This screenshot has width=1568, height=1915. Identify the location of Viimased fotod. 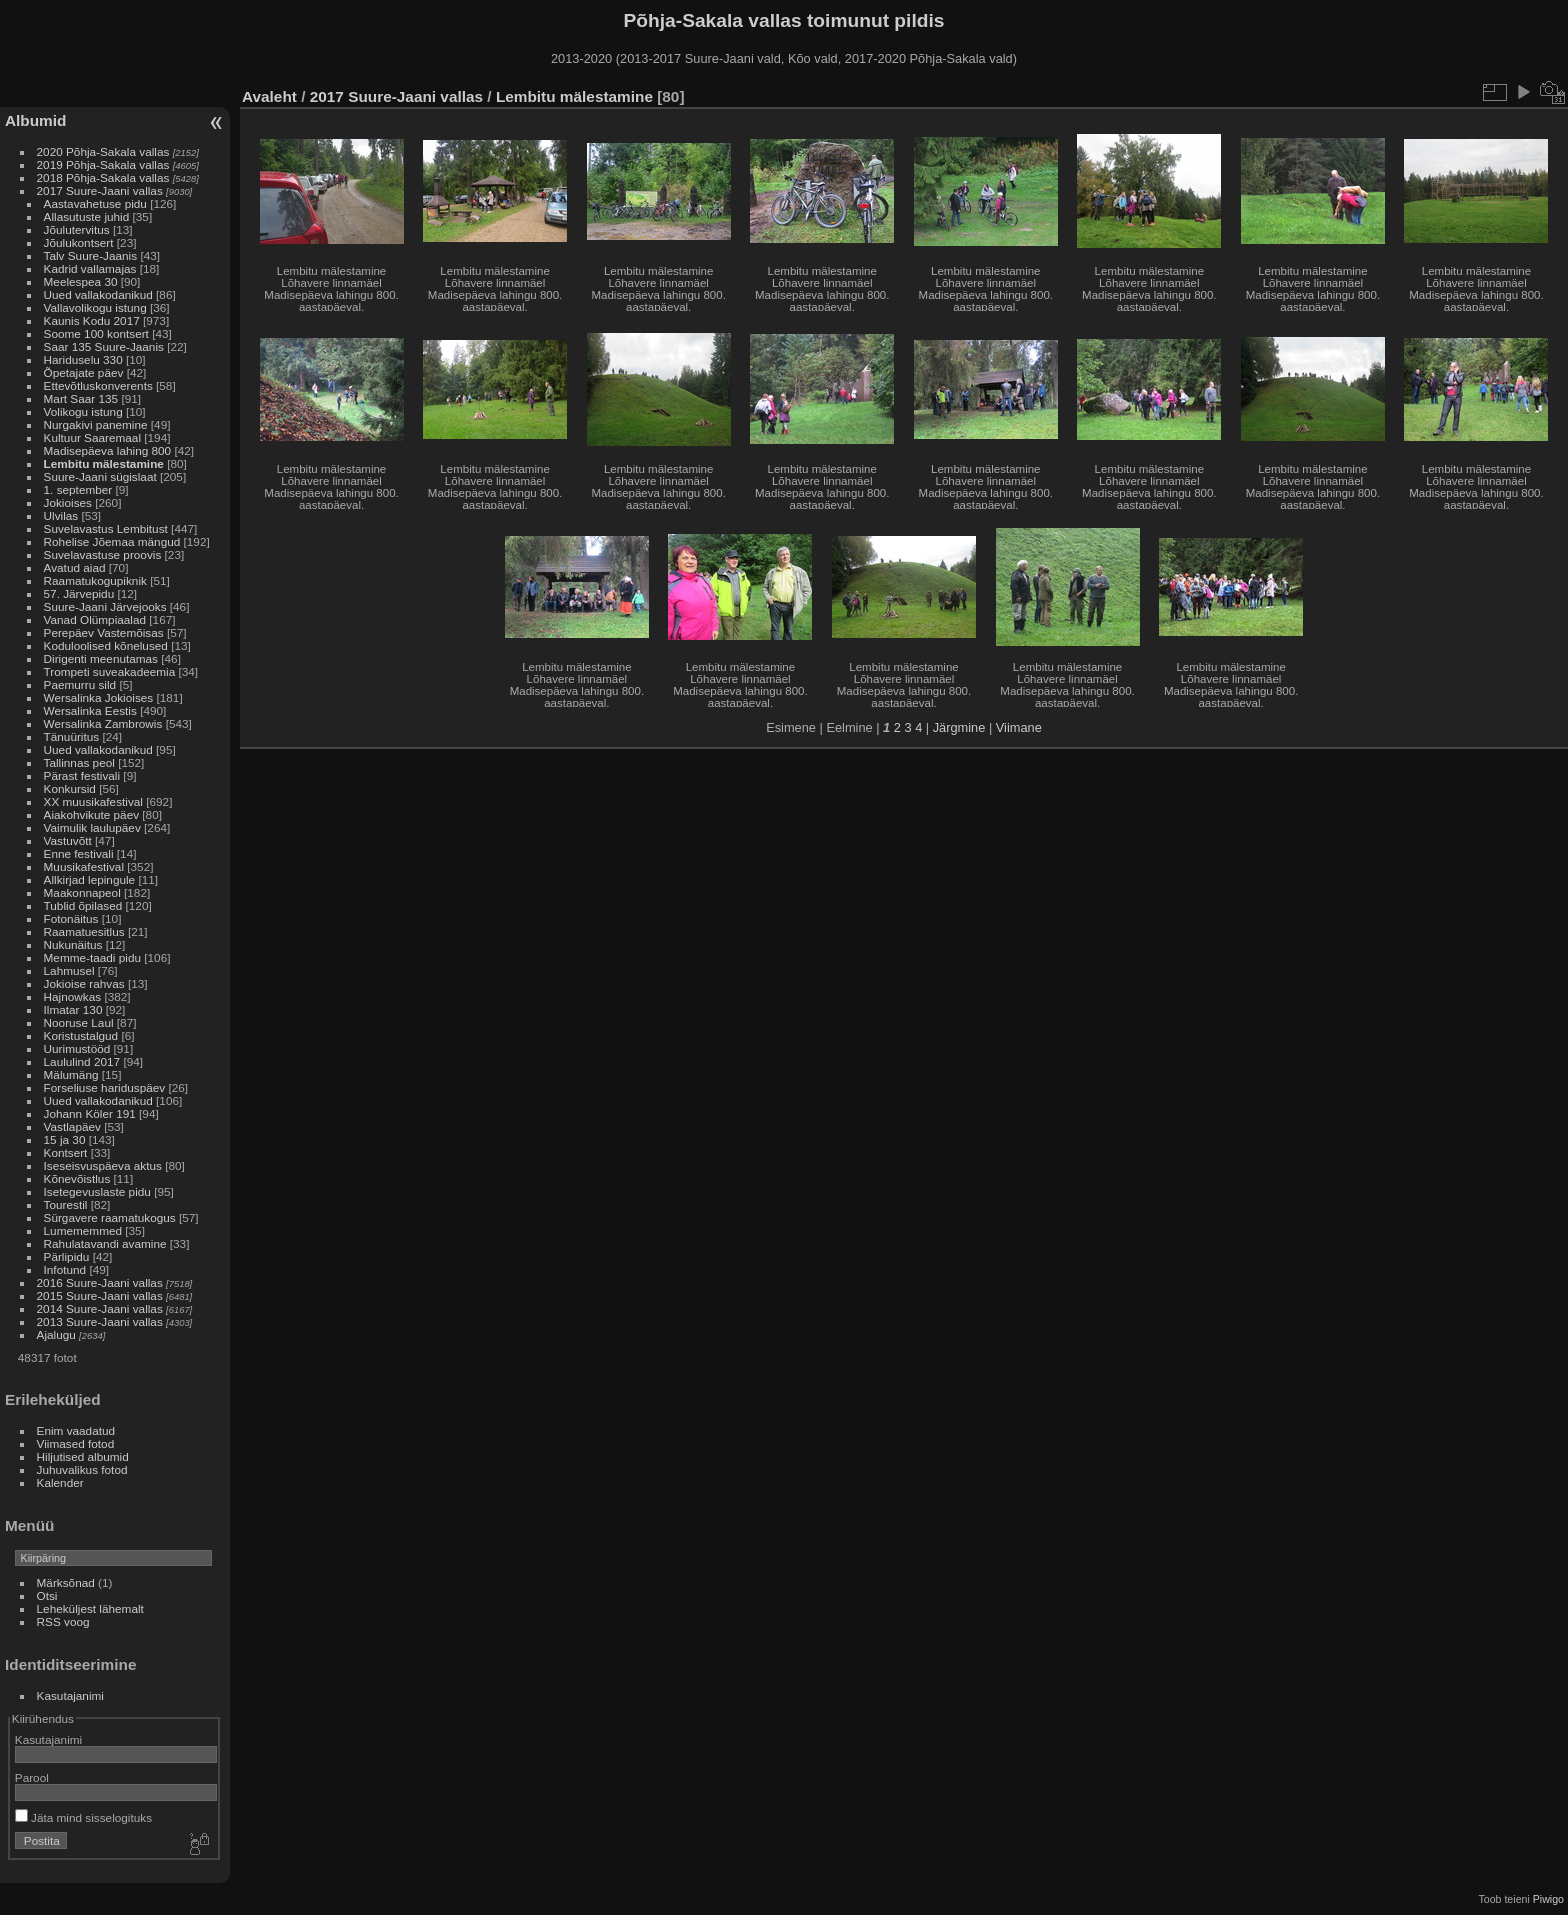
(76, 1443).